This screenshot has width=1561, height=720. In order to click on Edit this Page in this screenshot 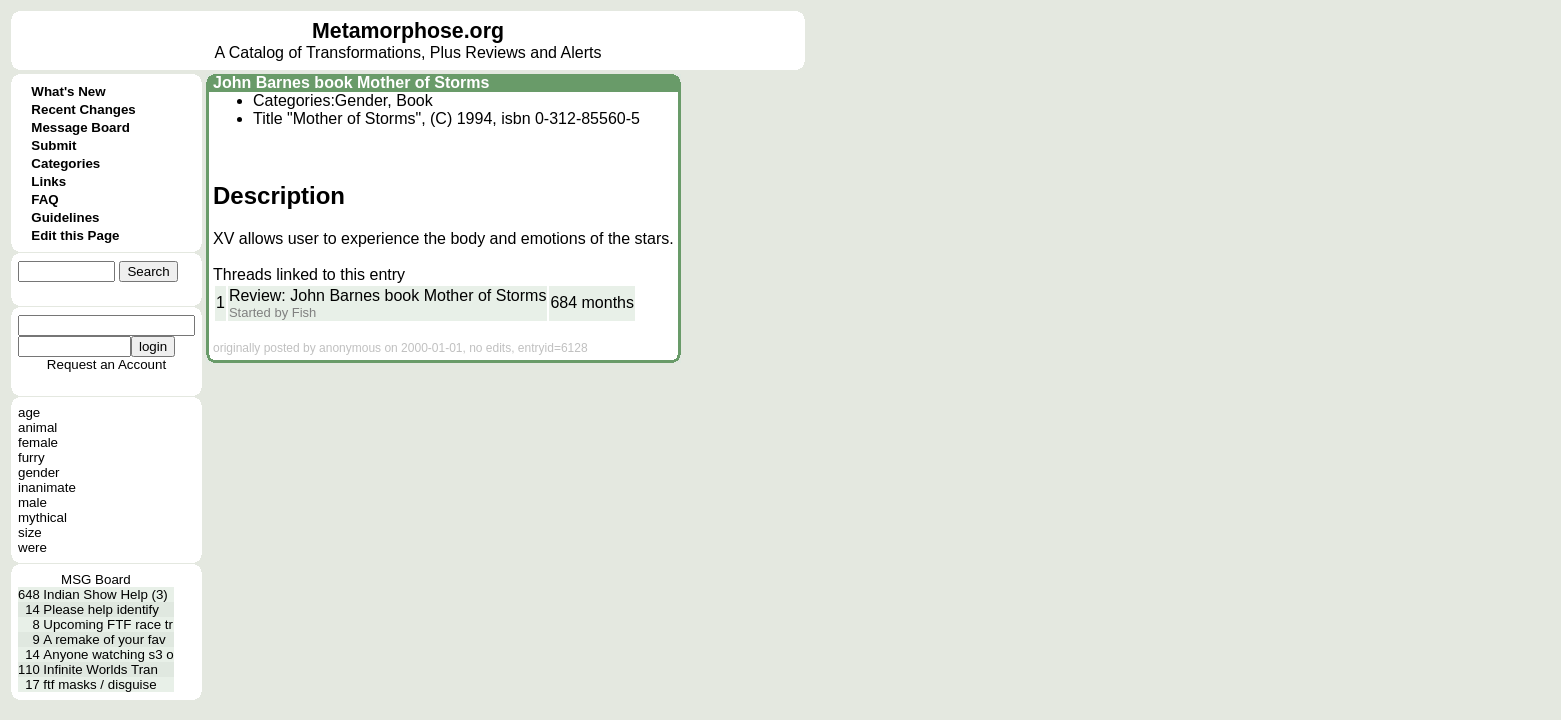, I will do `click(75, 235)`.